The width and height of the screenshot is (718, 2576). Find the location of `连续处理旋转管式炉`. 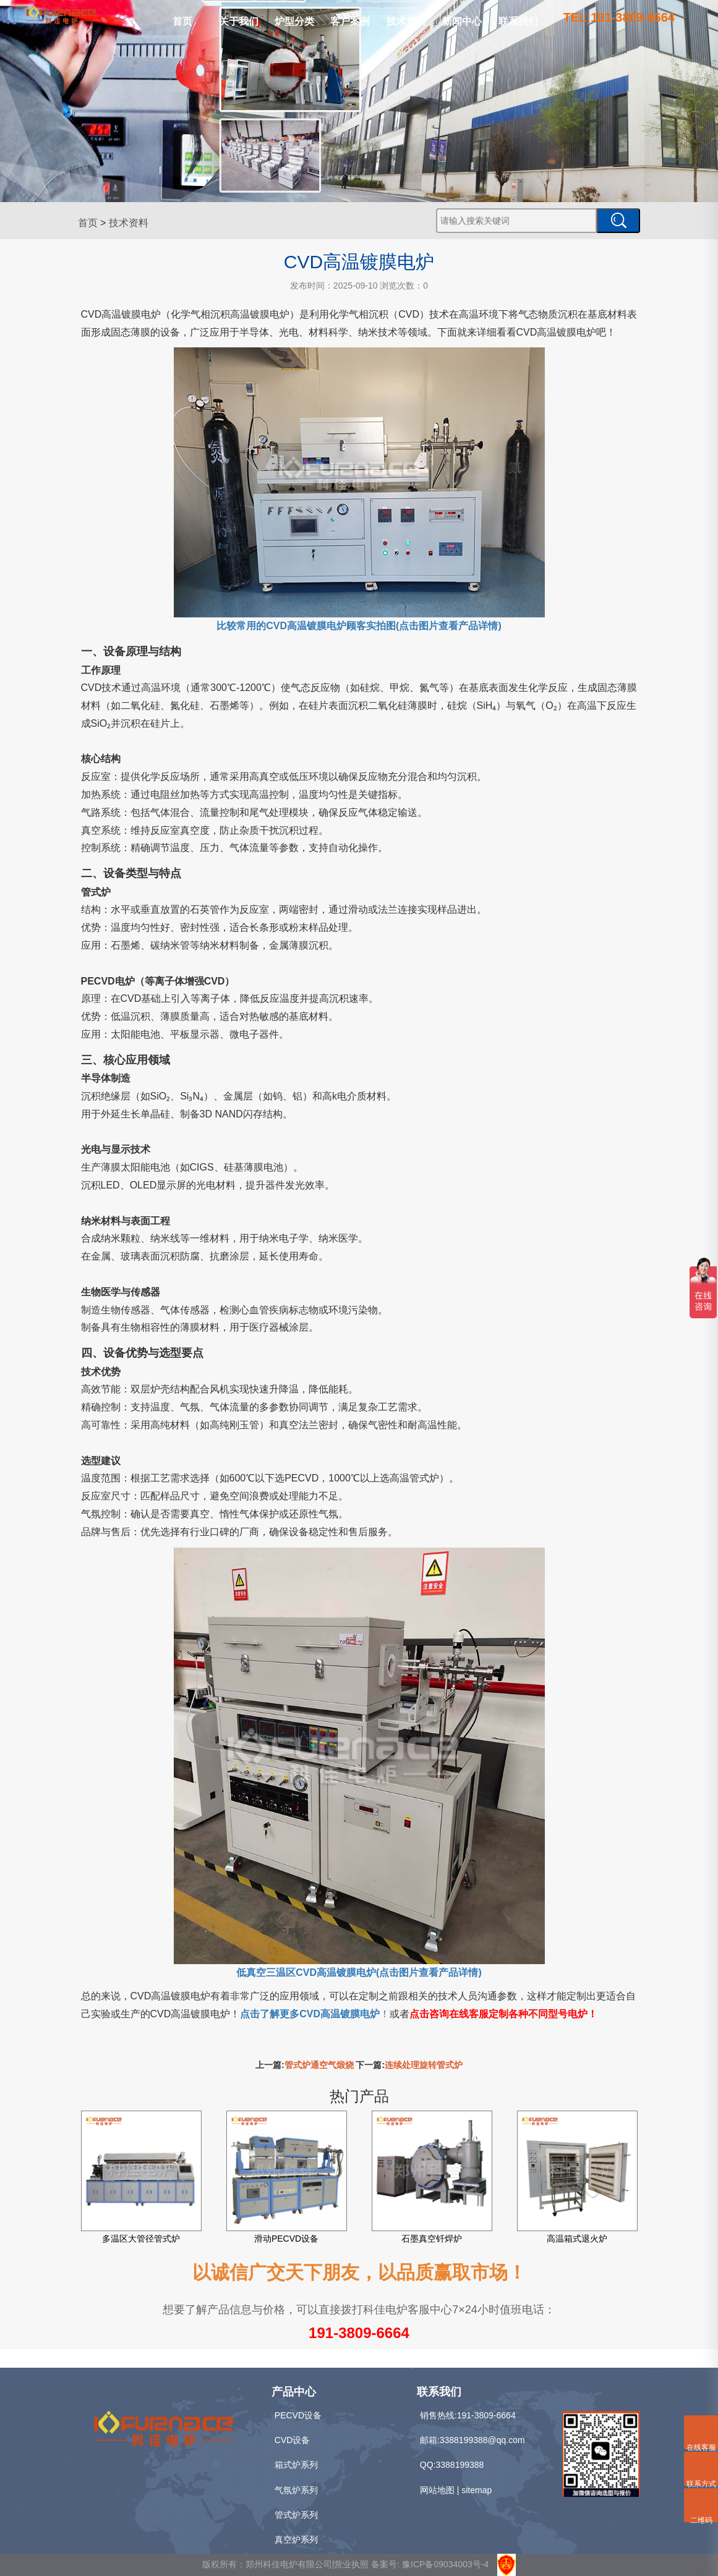

连续处理旋转管式炉 is located at coordinates (424, 2065).